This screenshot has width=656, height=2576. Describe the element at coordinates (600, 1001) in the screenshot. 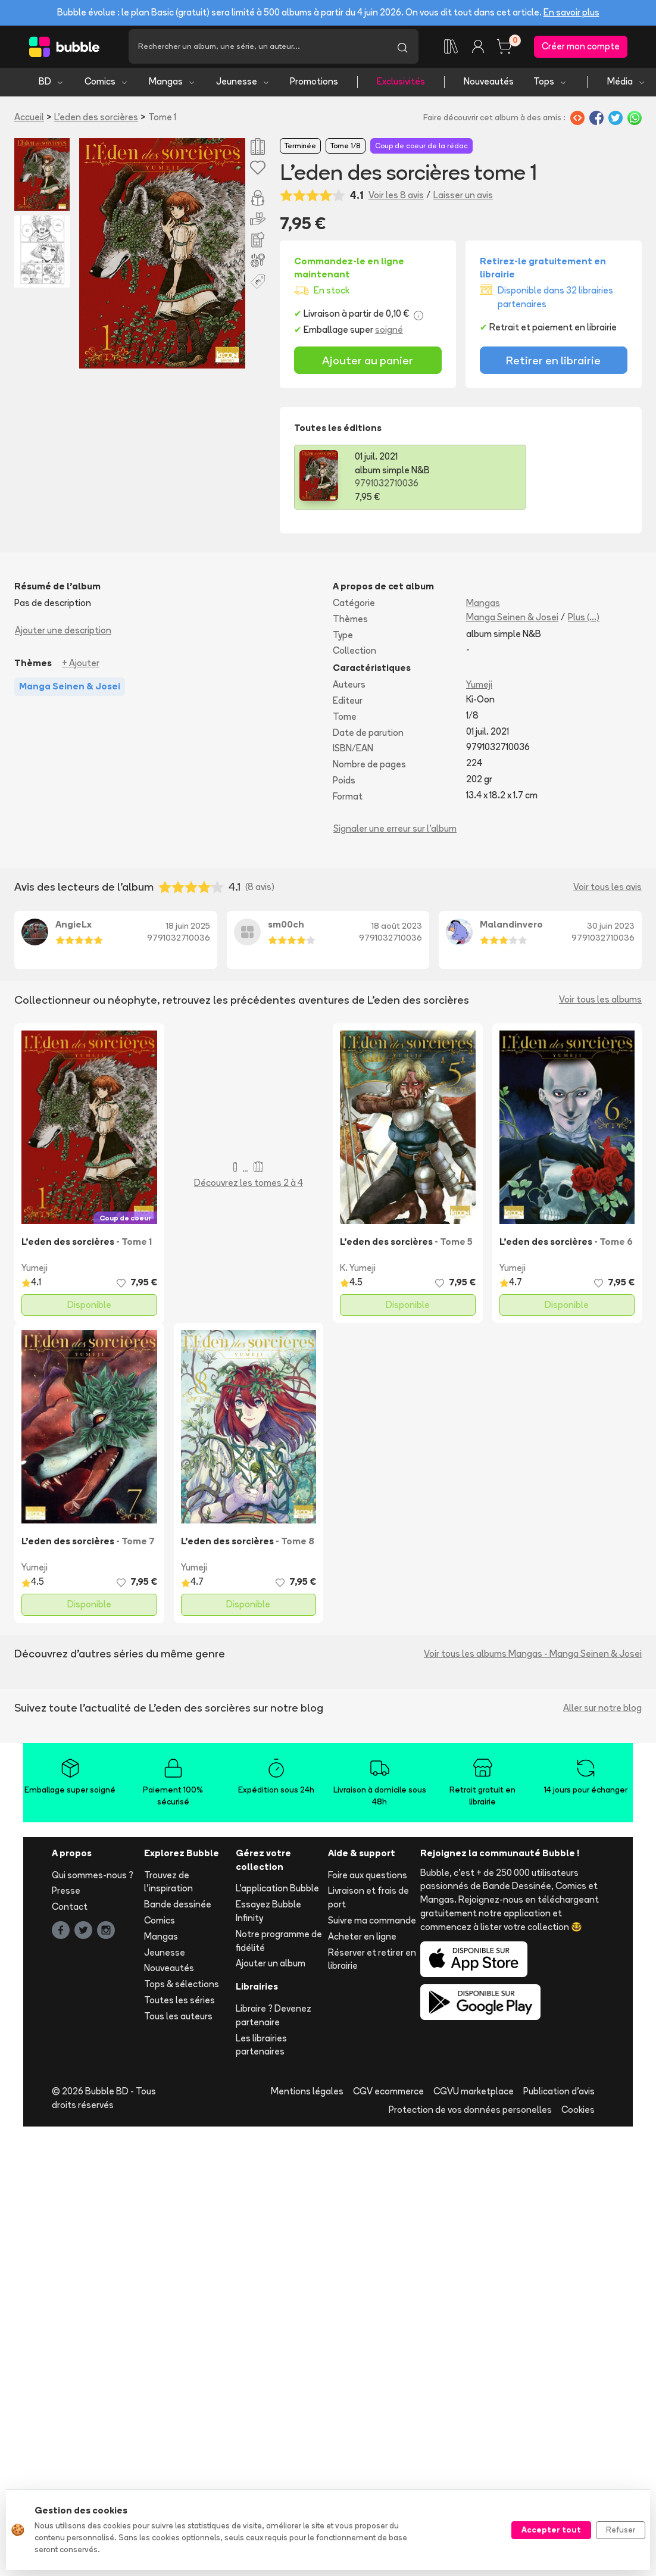

I see `Voir tous les albums` at that location.